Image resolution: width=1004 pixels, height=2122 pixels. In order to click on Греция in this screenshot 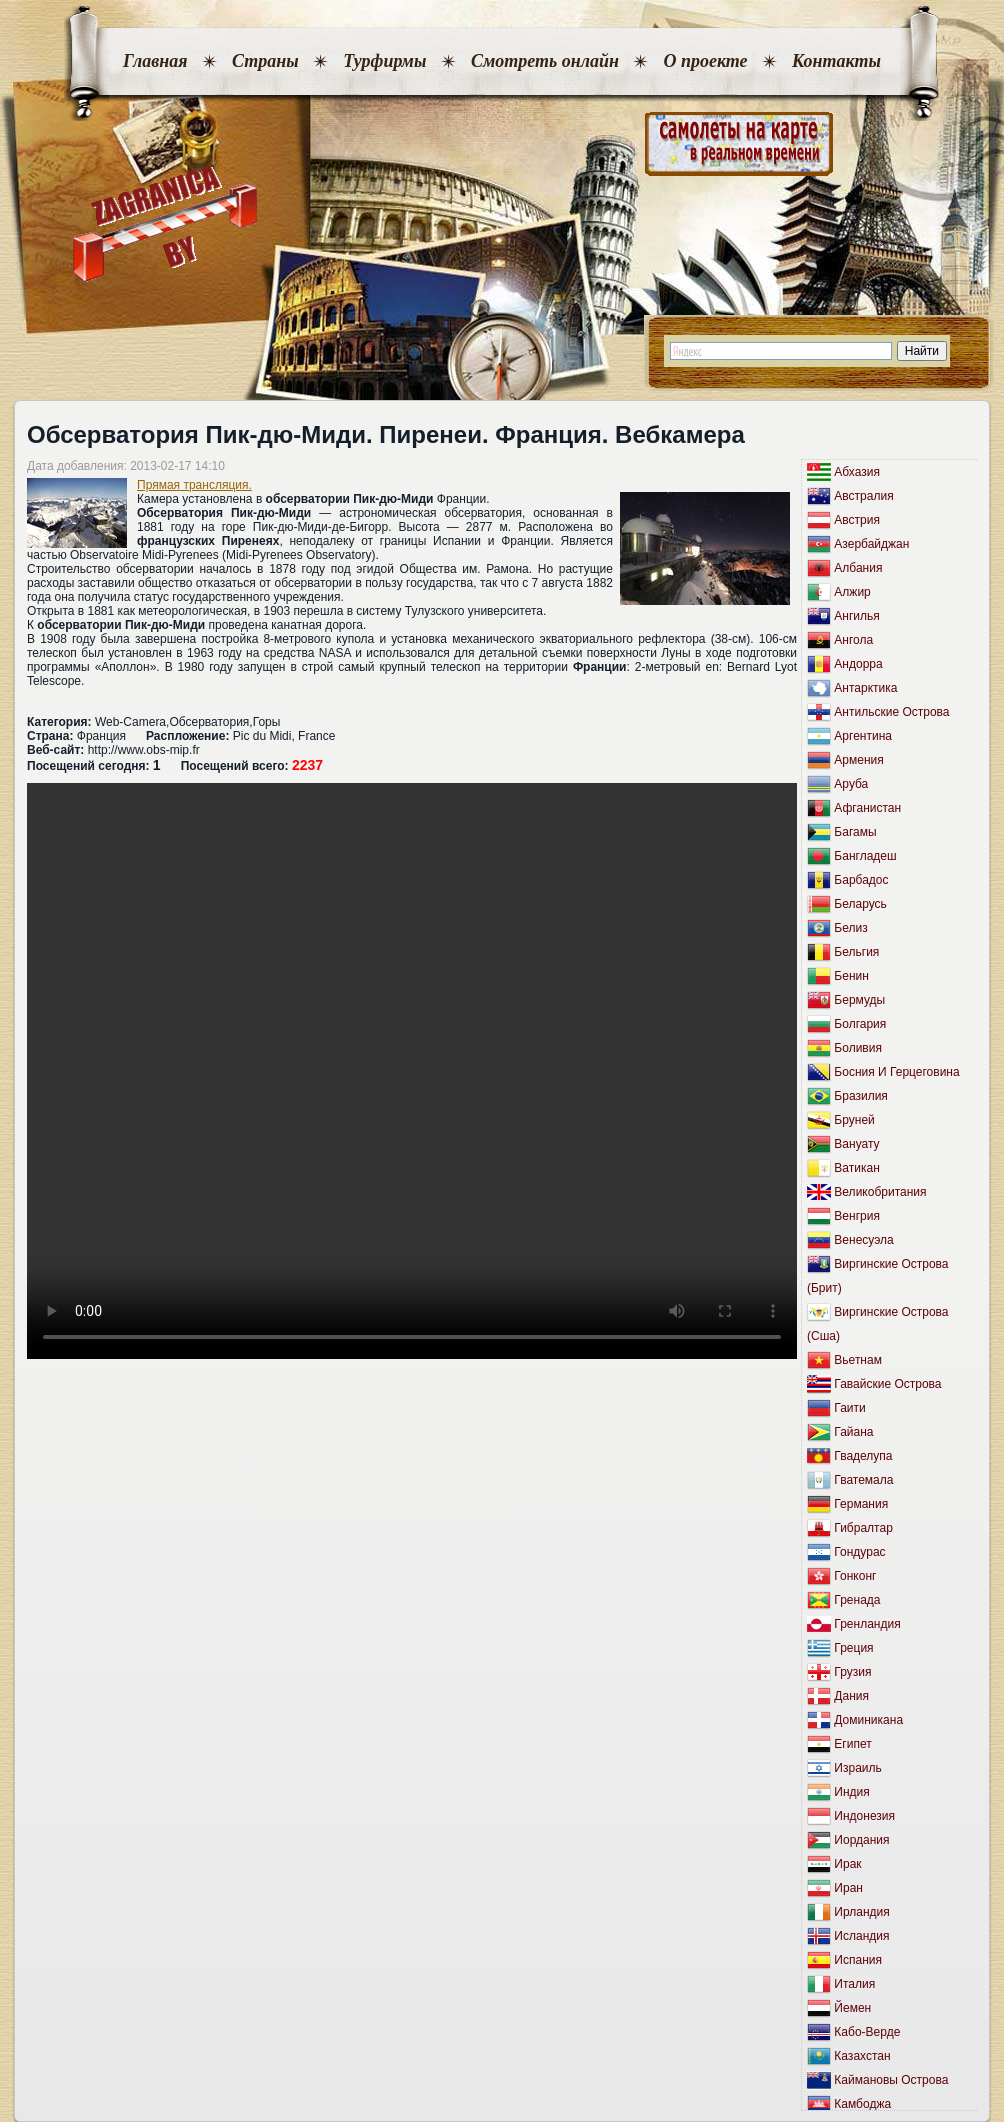, I will do `click(853, 1648)`.